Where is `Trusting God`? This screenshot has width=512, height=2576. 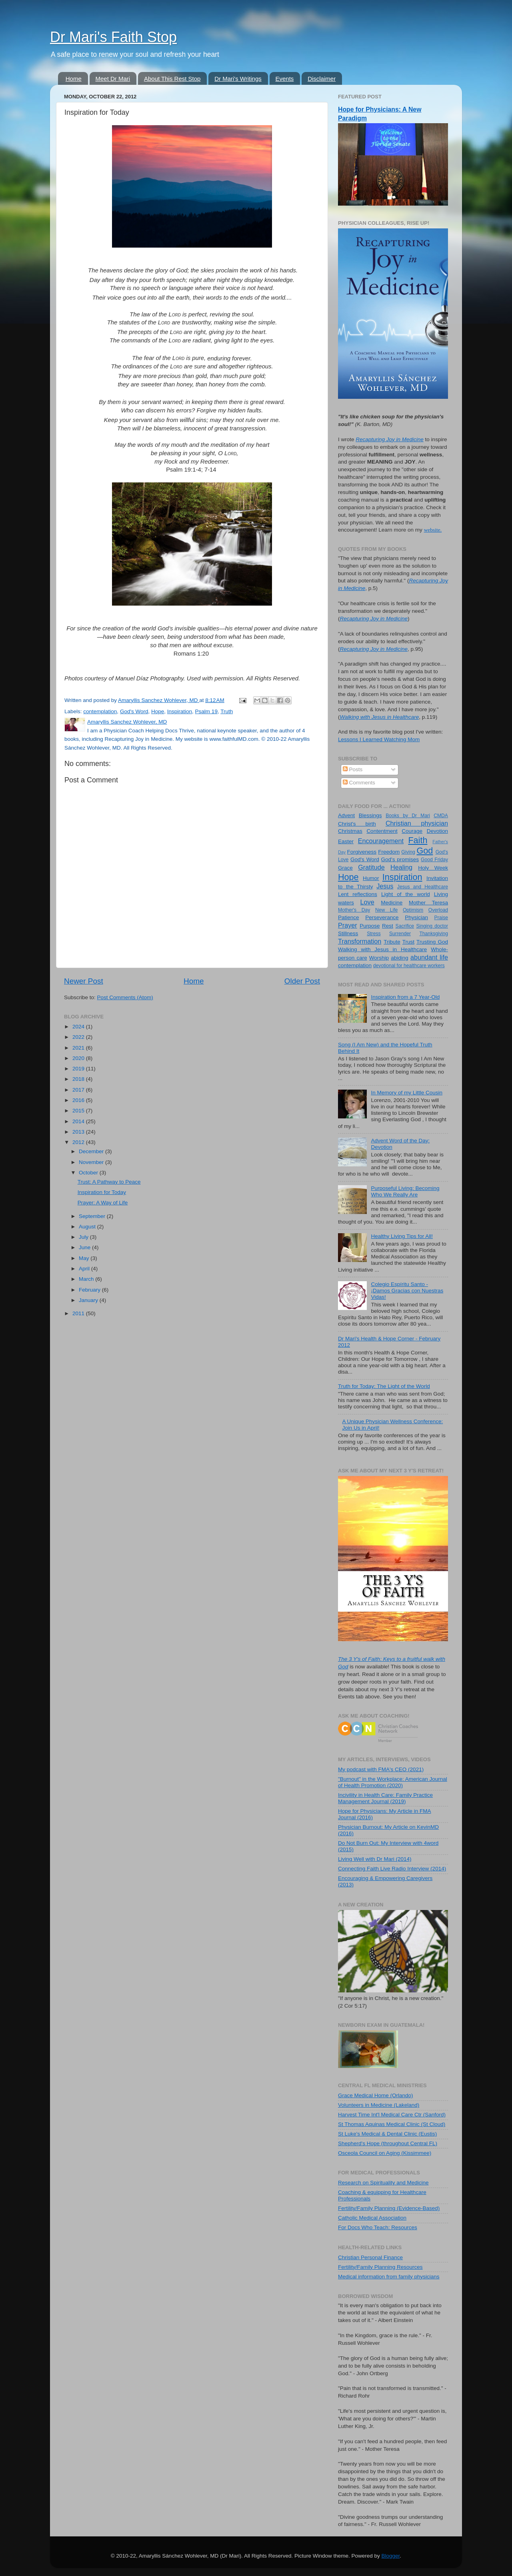 Trusting God is located at coordinates (432, 942).